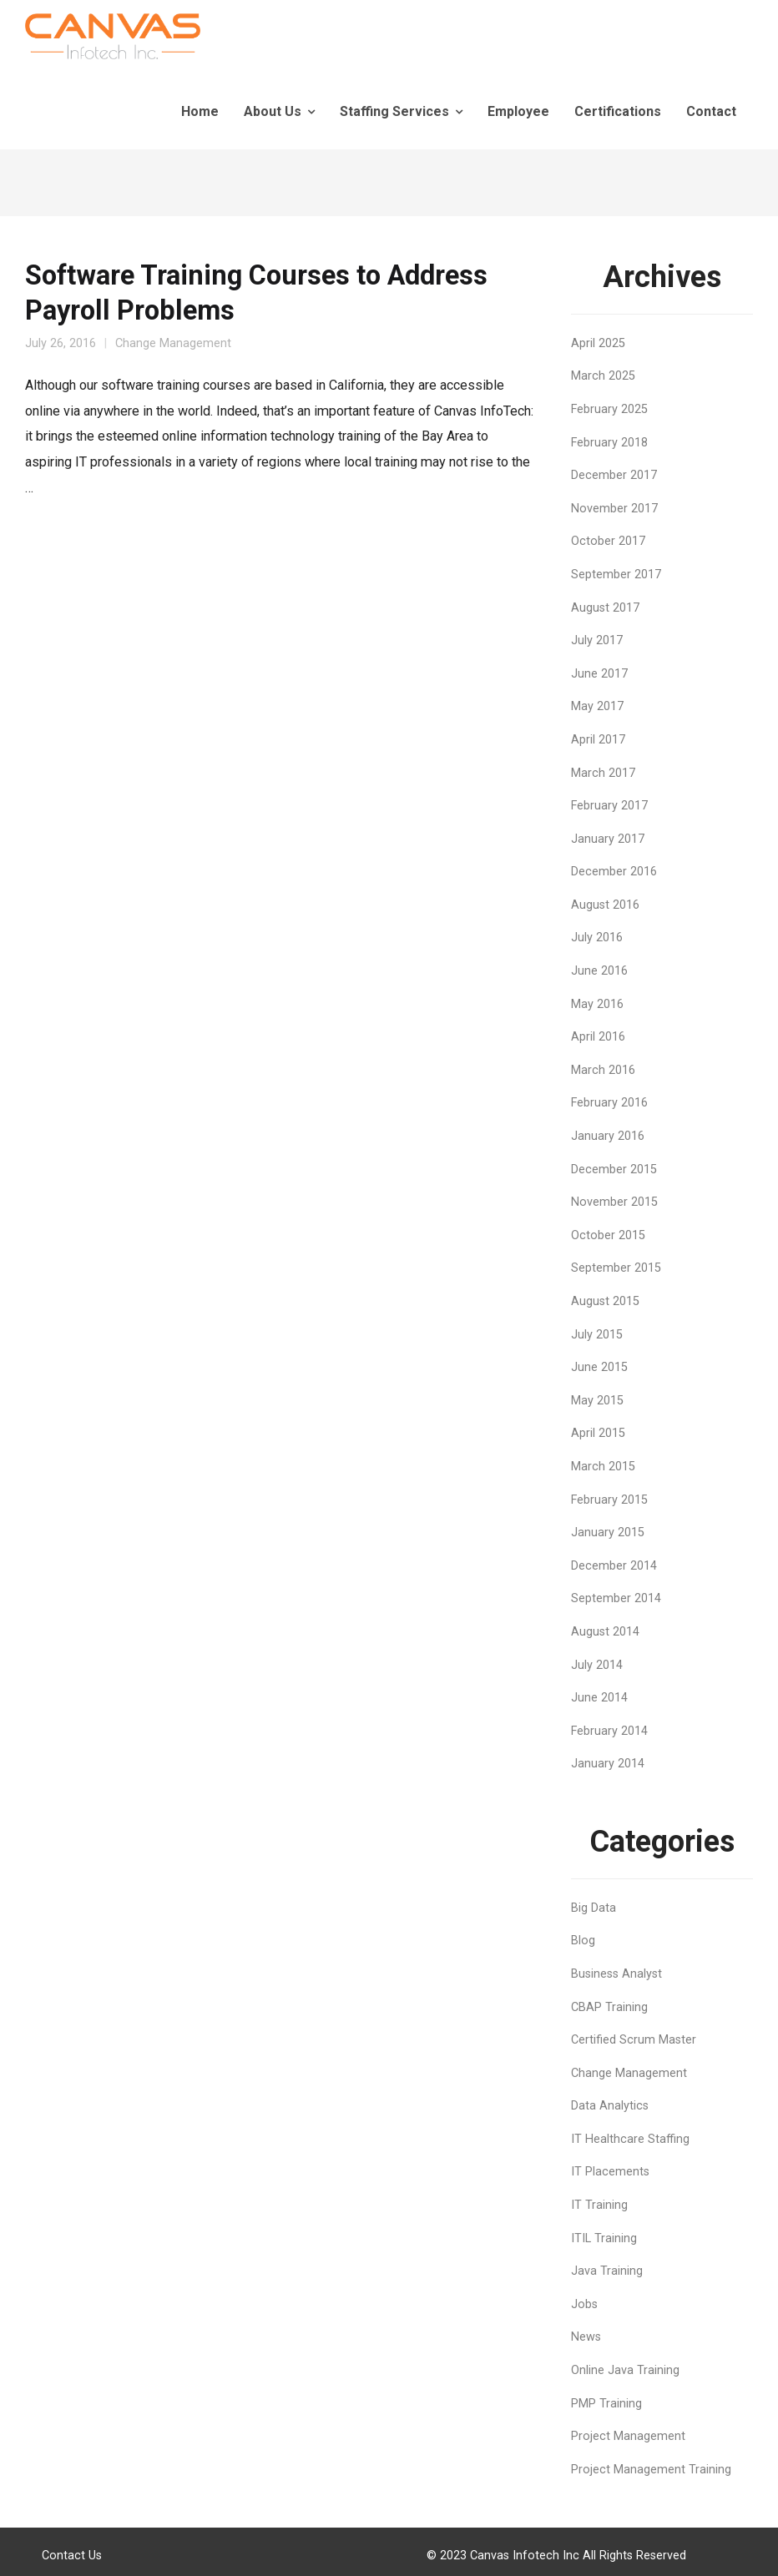 This screenshot has height=2576, width=778. Describe the element at coordinates (625, 2370) in the screenshot. I see `Online Java Training` at that location.